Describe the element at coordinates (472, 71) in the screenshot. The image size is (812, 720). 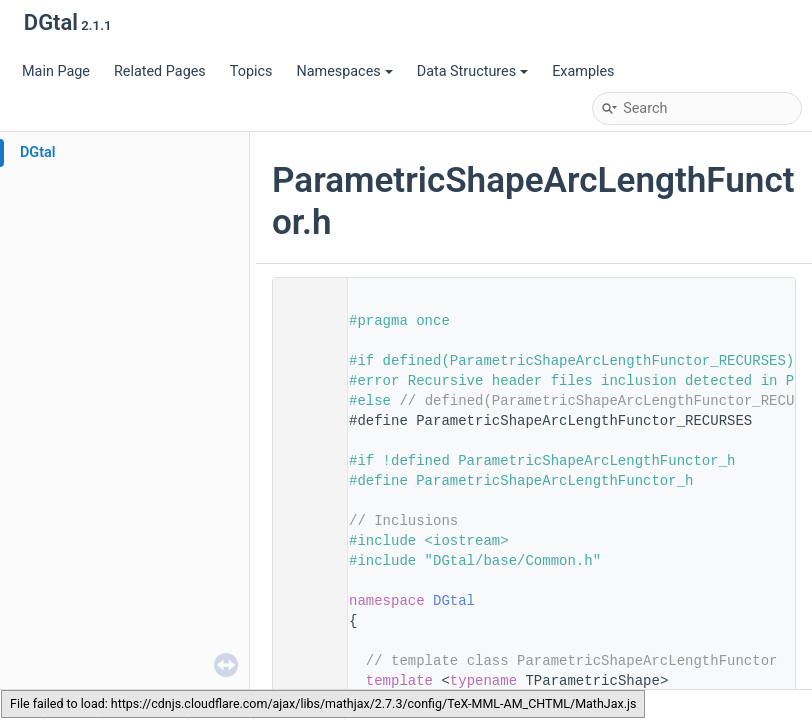
I see `Data Structures` at that location.